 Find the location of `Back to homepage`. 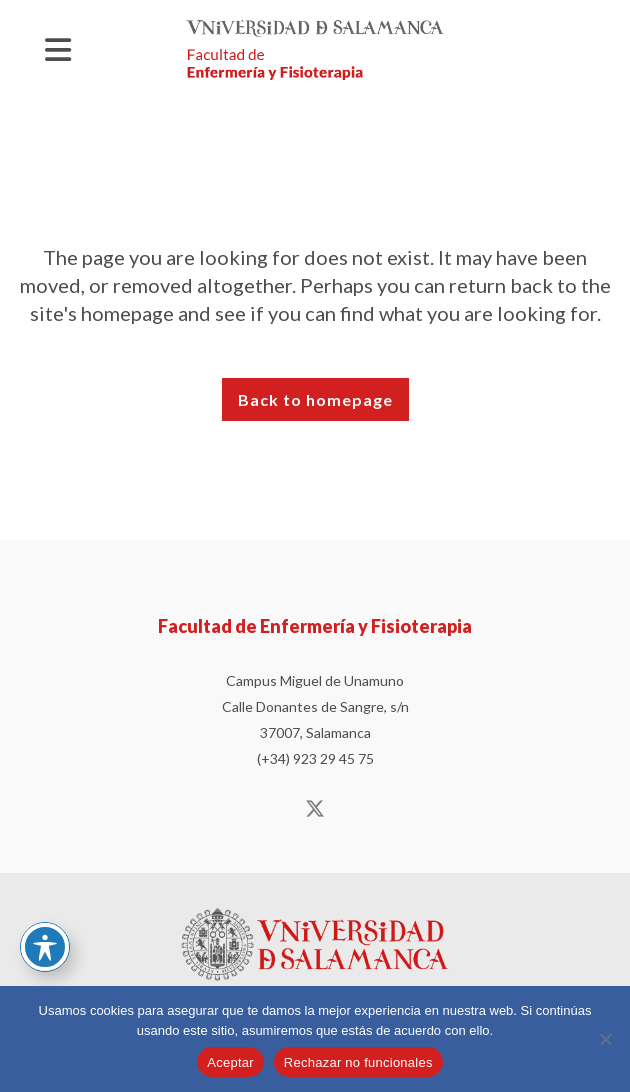

Back to homepage is located at coordinates (315, 399).